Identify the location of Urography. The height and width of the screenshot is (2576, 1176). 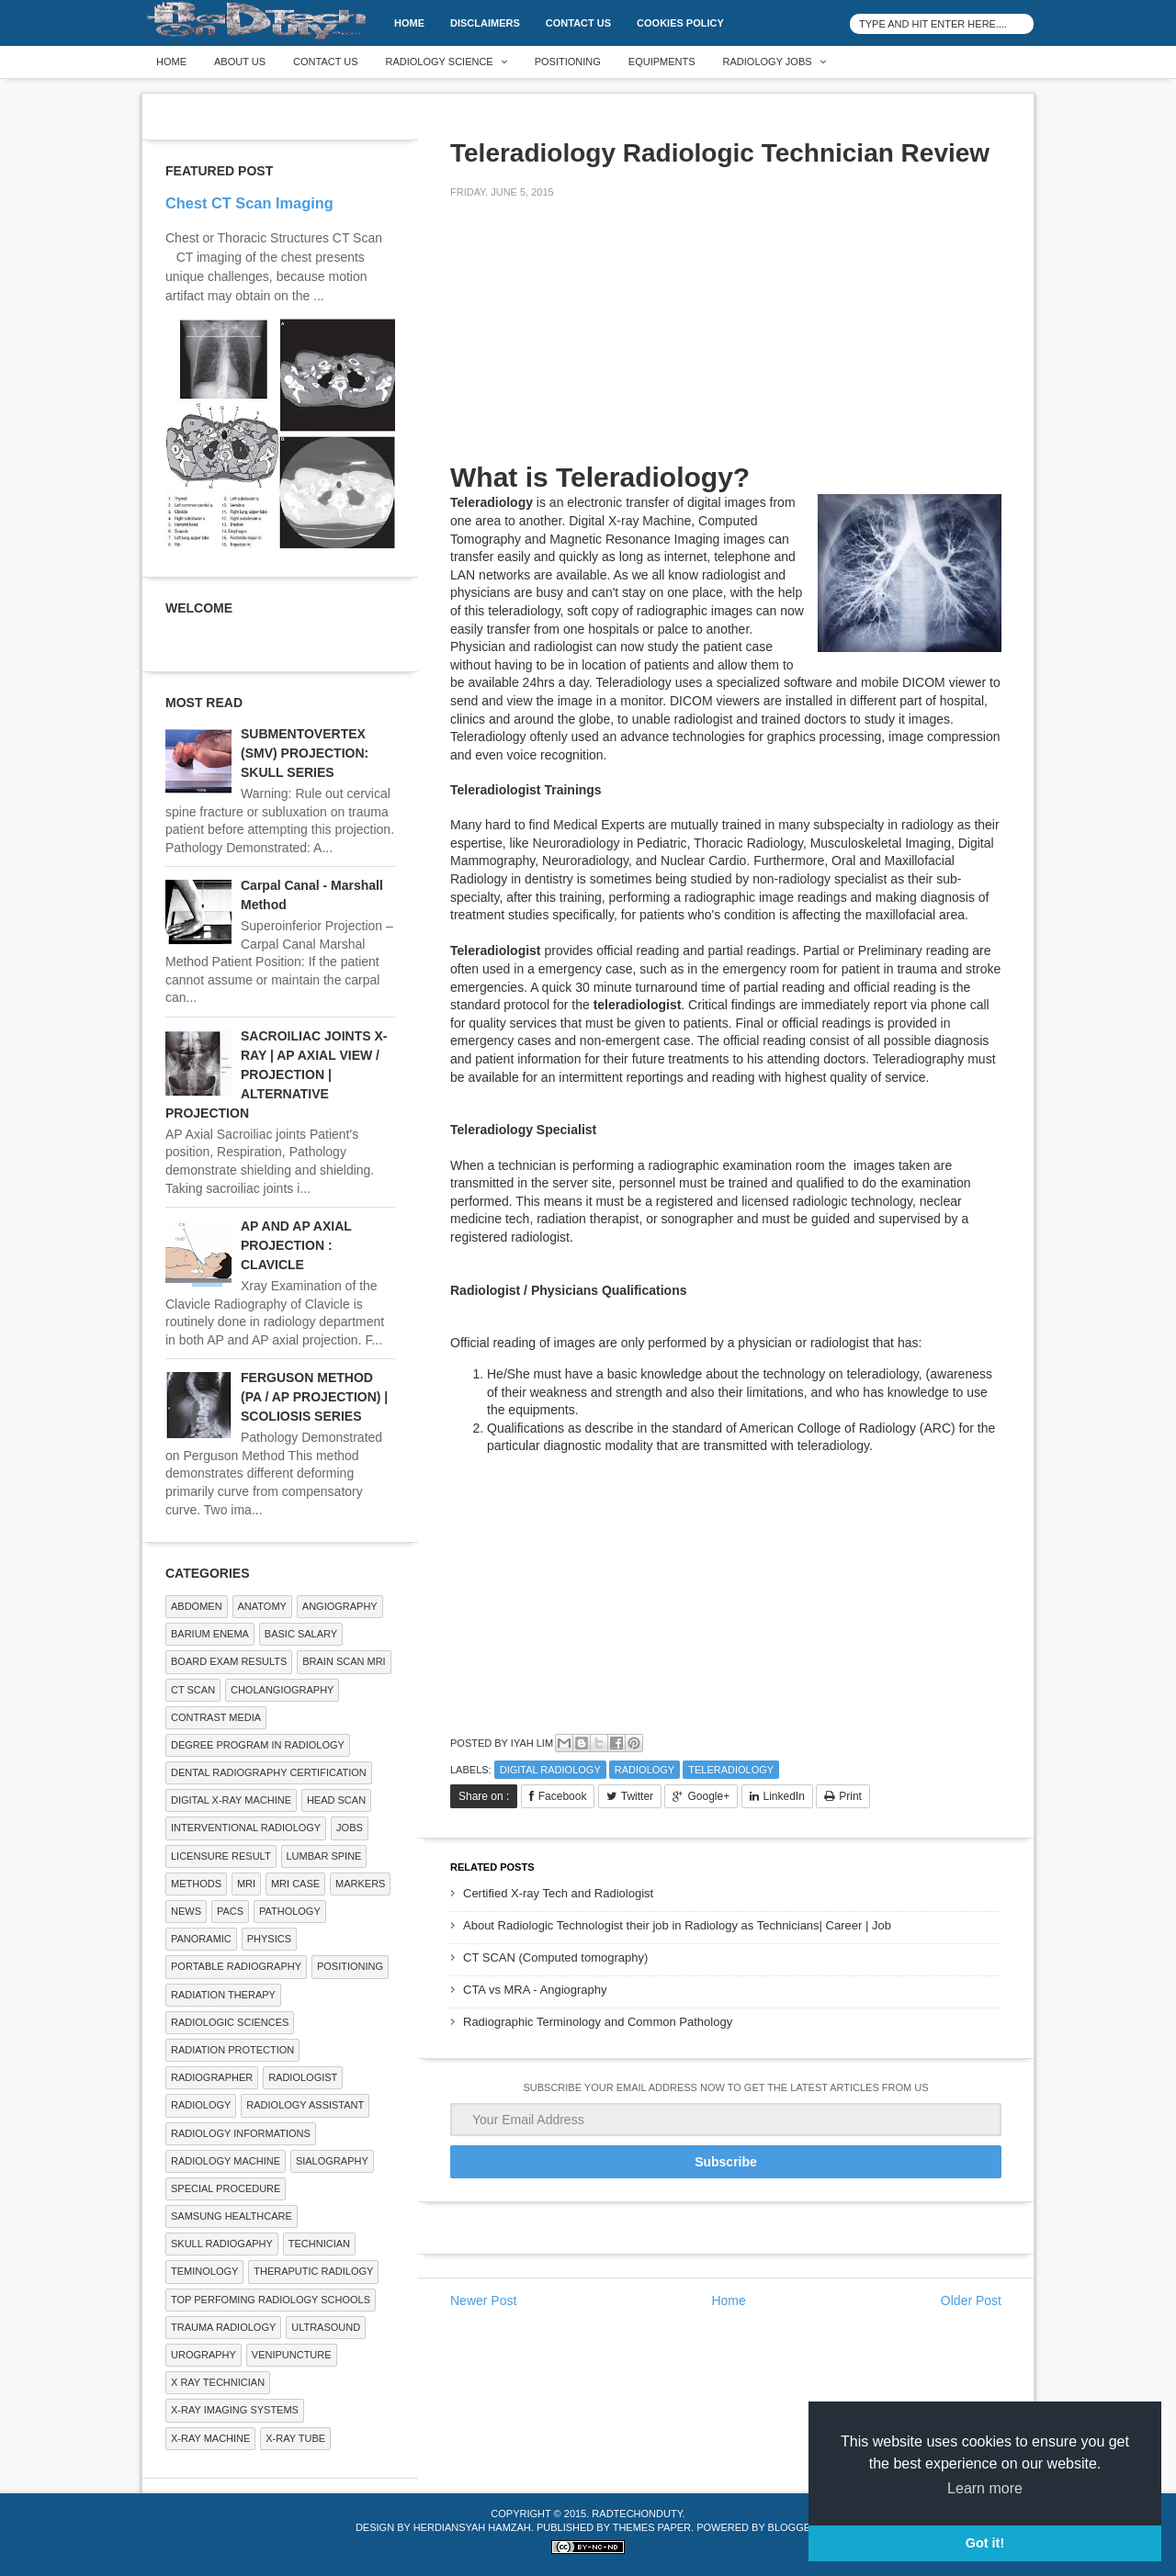
(203, 2354).